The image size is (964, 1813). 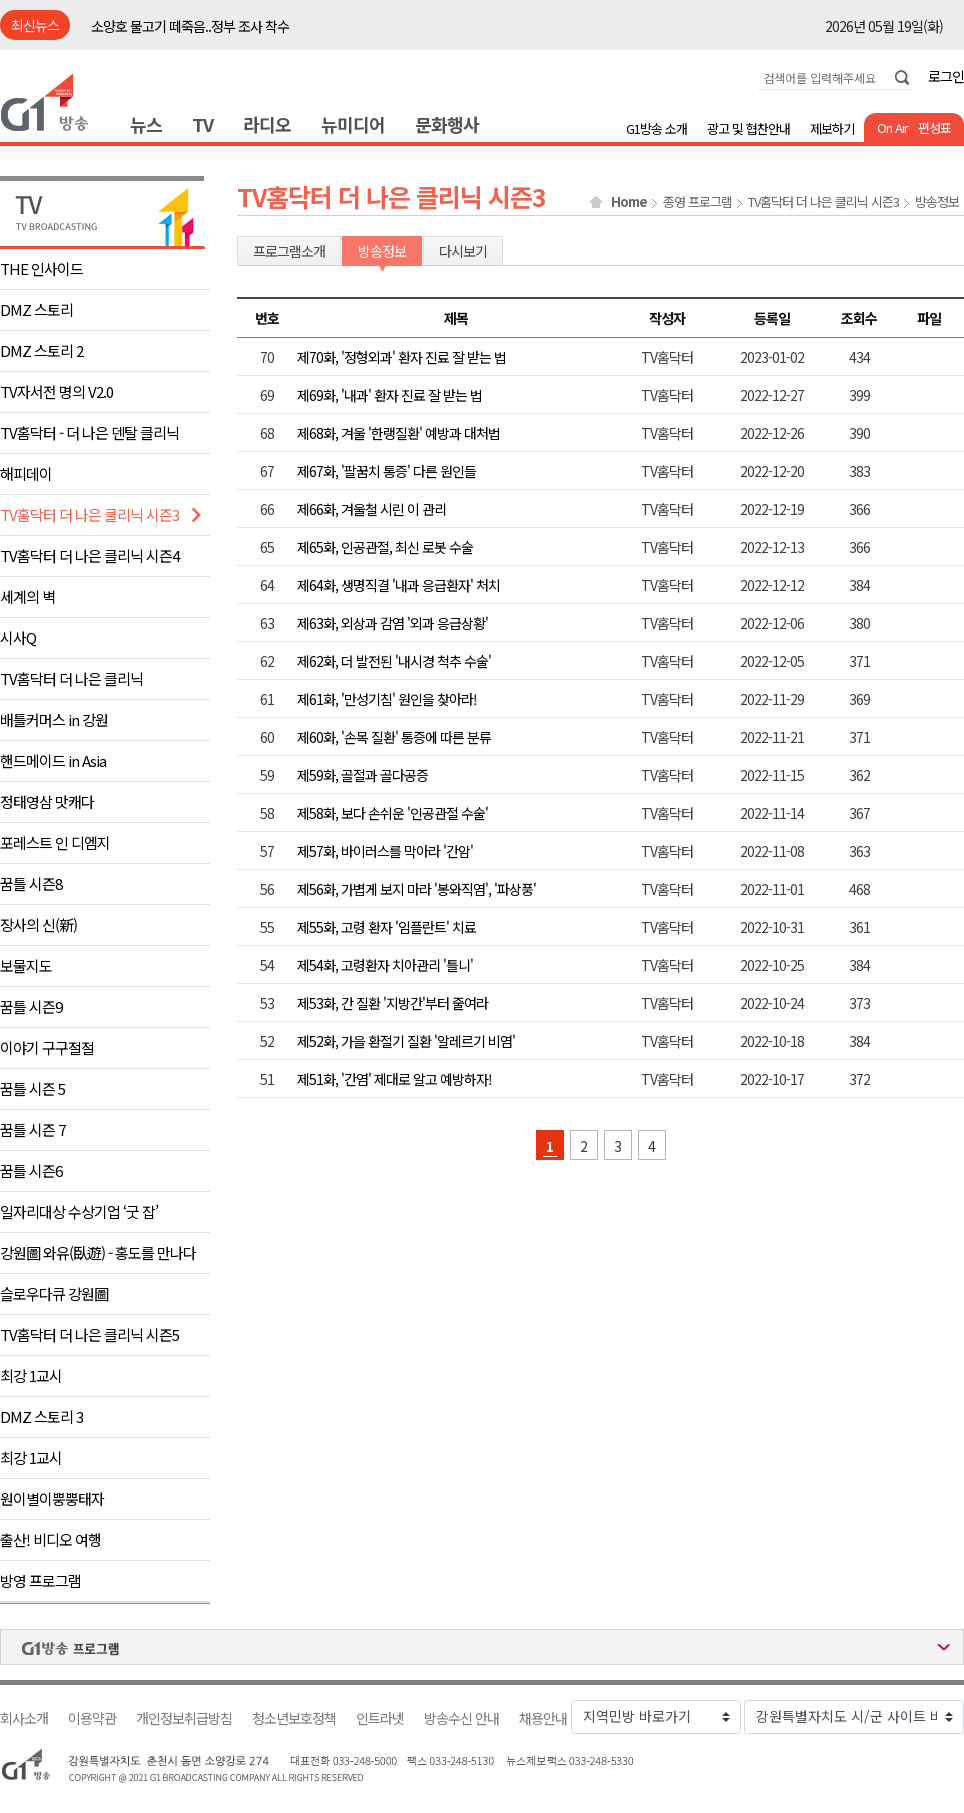 I want to click on 해피데이, so click(x=26, y=473).